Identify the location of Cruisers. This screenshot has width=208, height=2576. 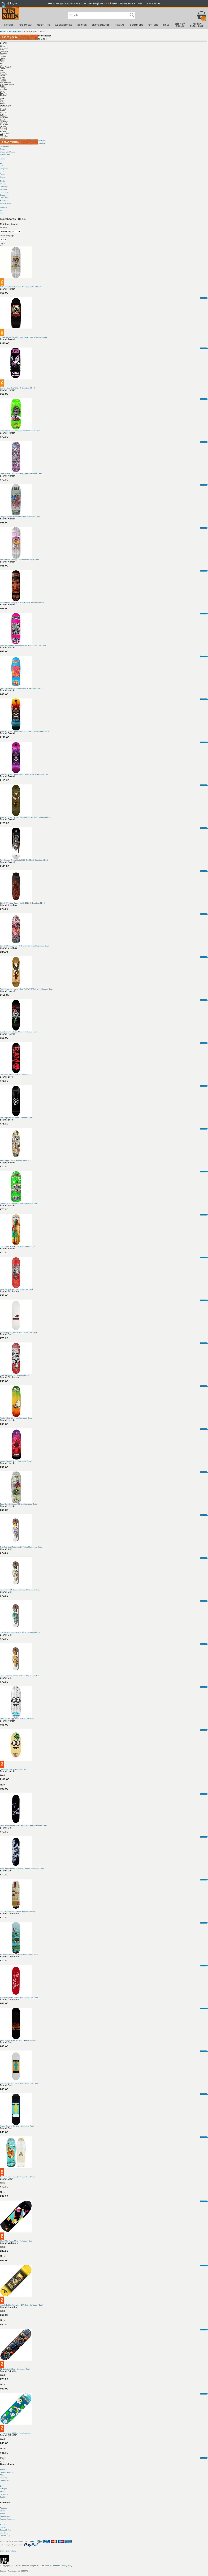
(3, 195).